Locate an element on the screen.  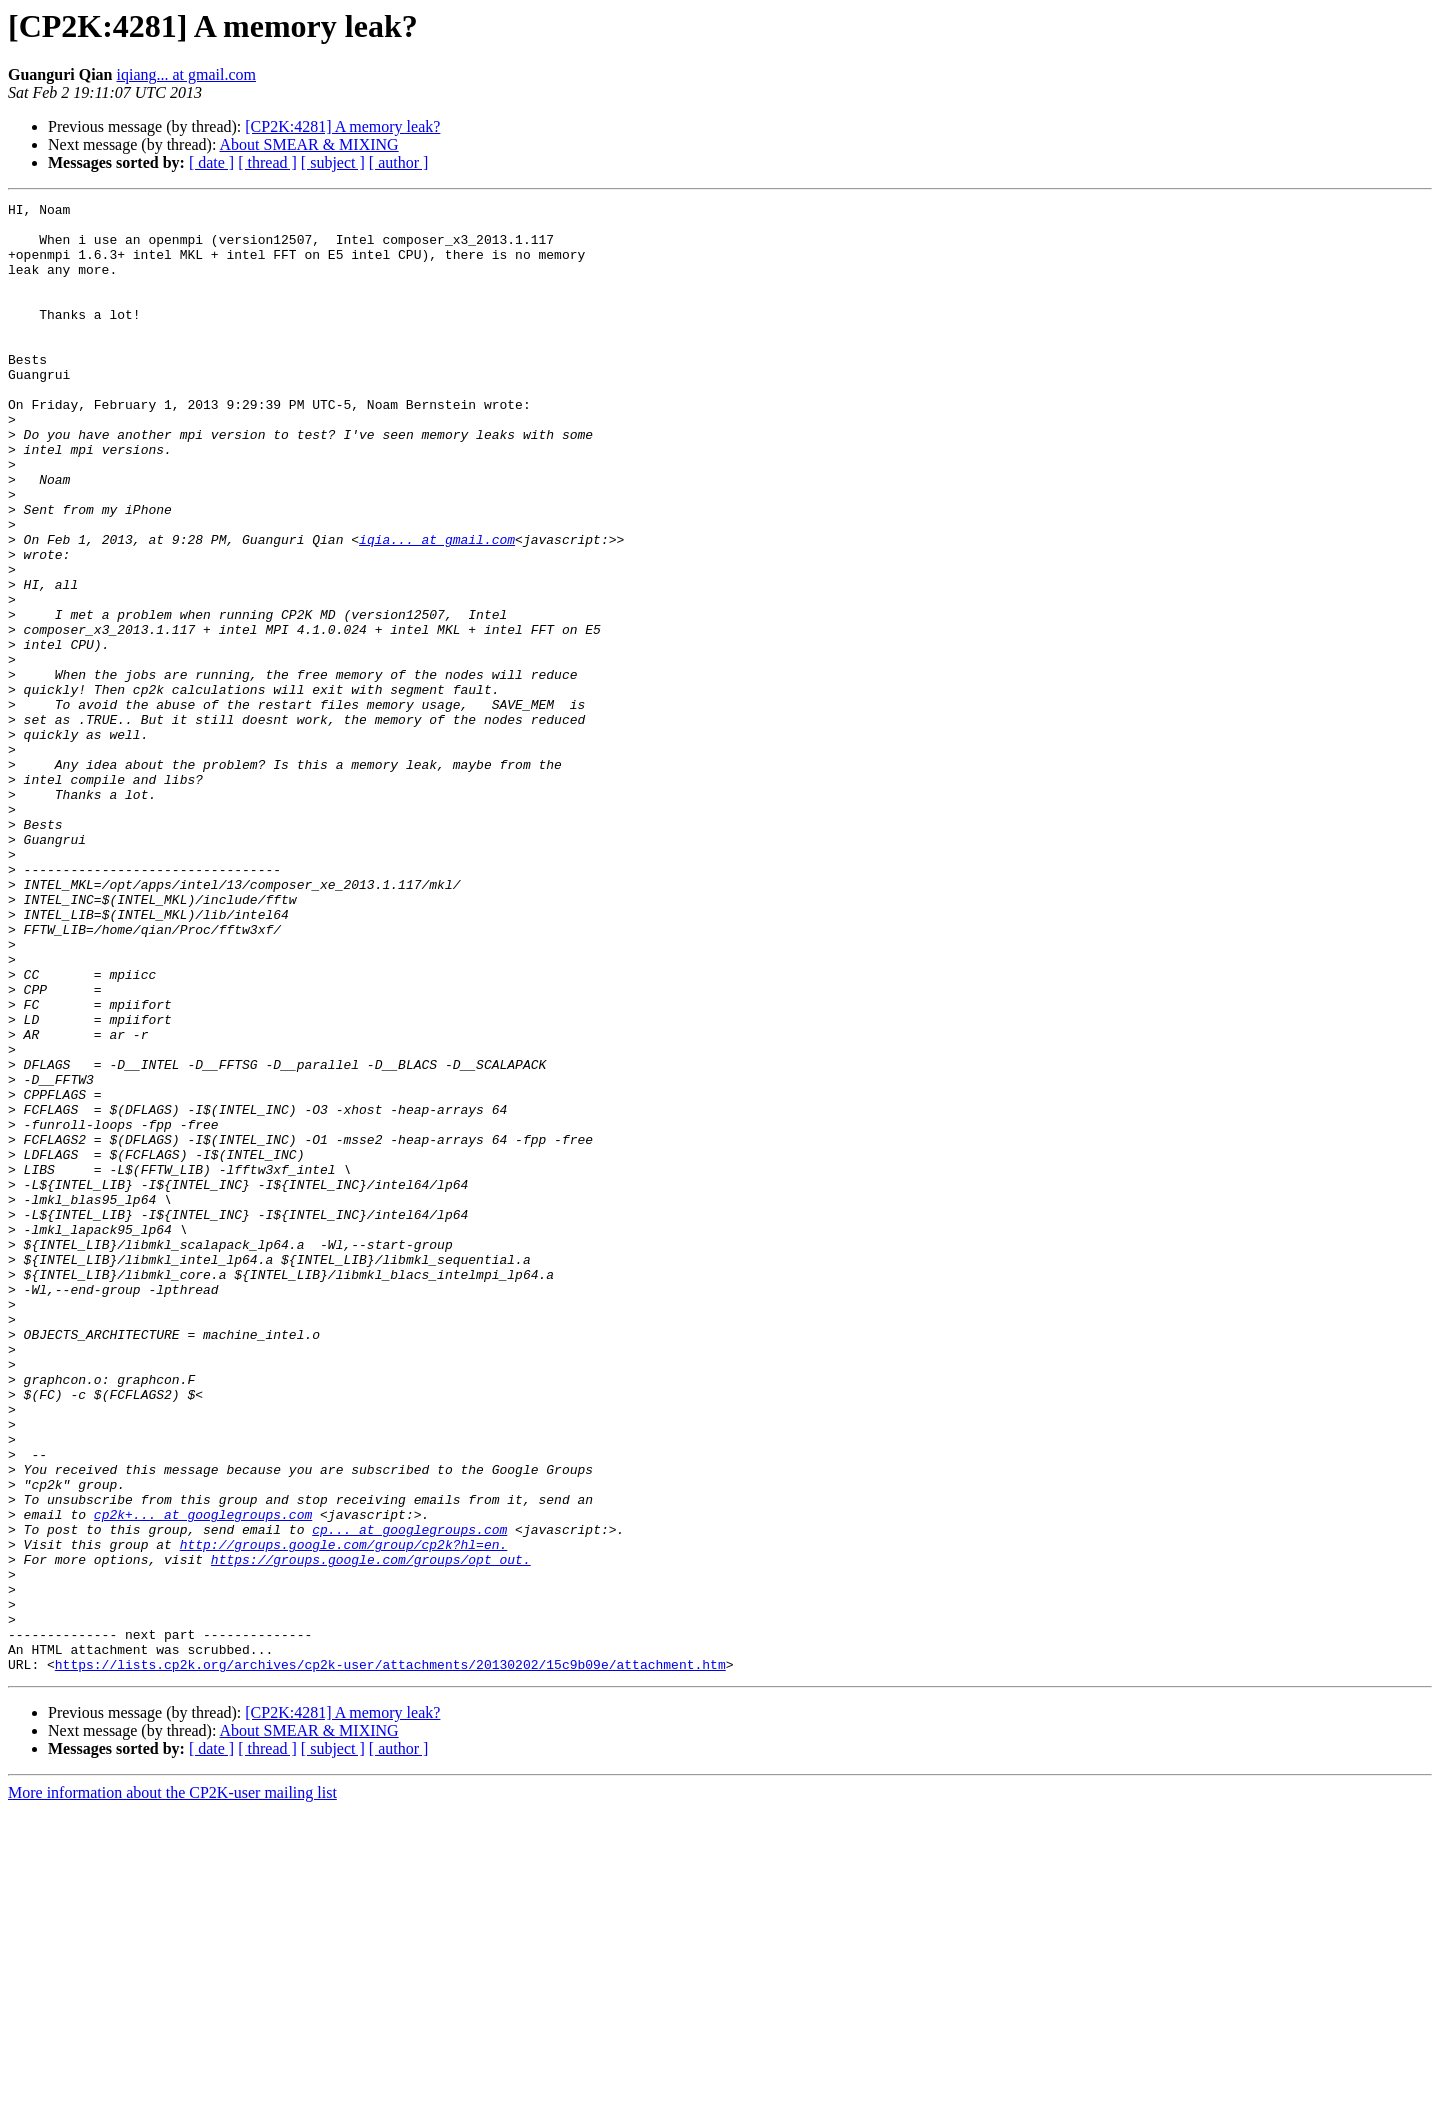
iqia... at gmail.com is located at coordinates (437, 608).